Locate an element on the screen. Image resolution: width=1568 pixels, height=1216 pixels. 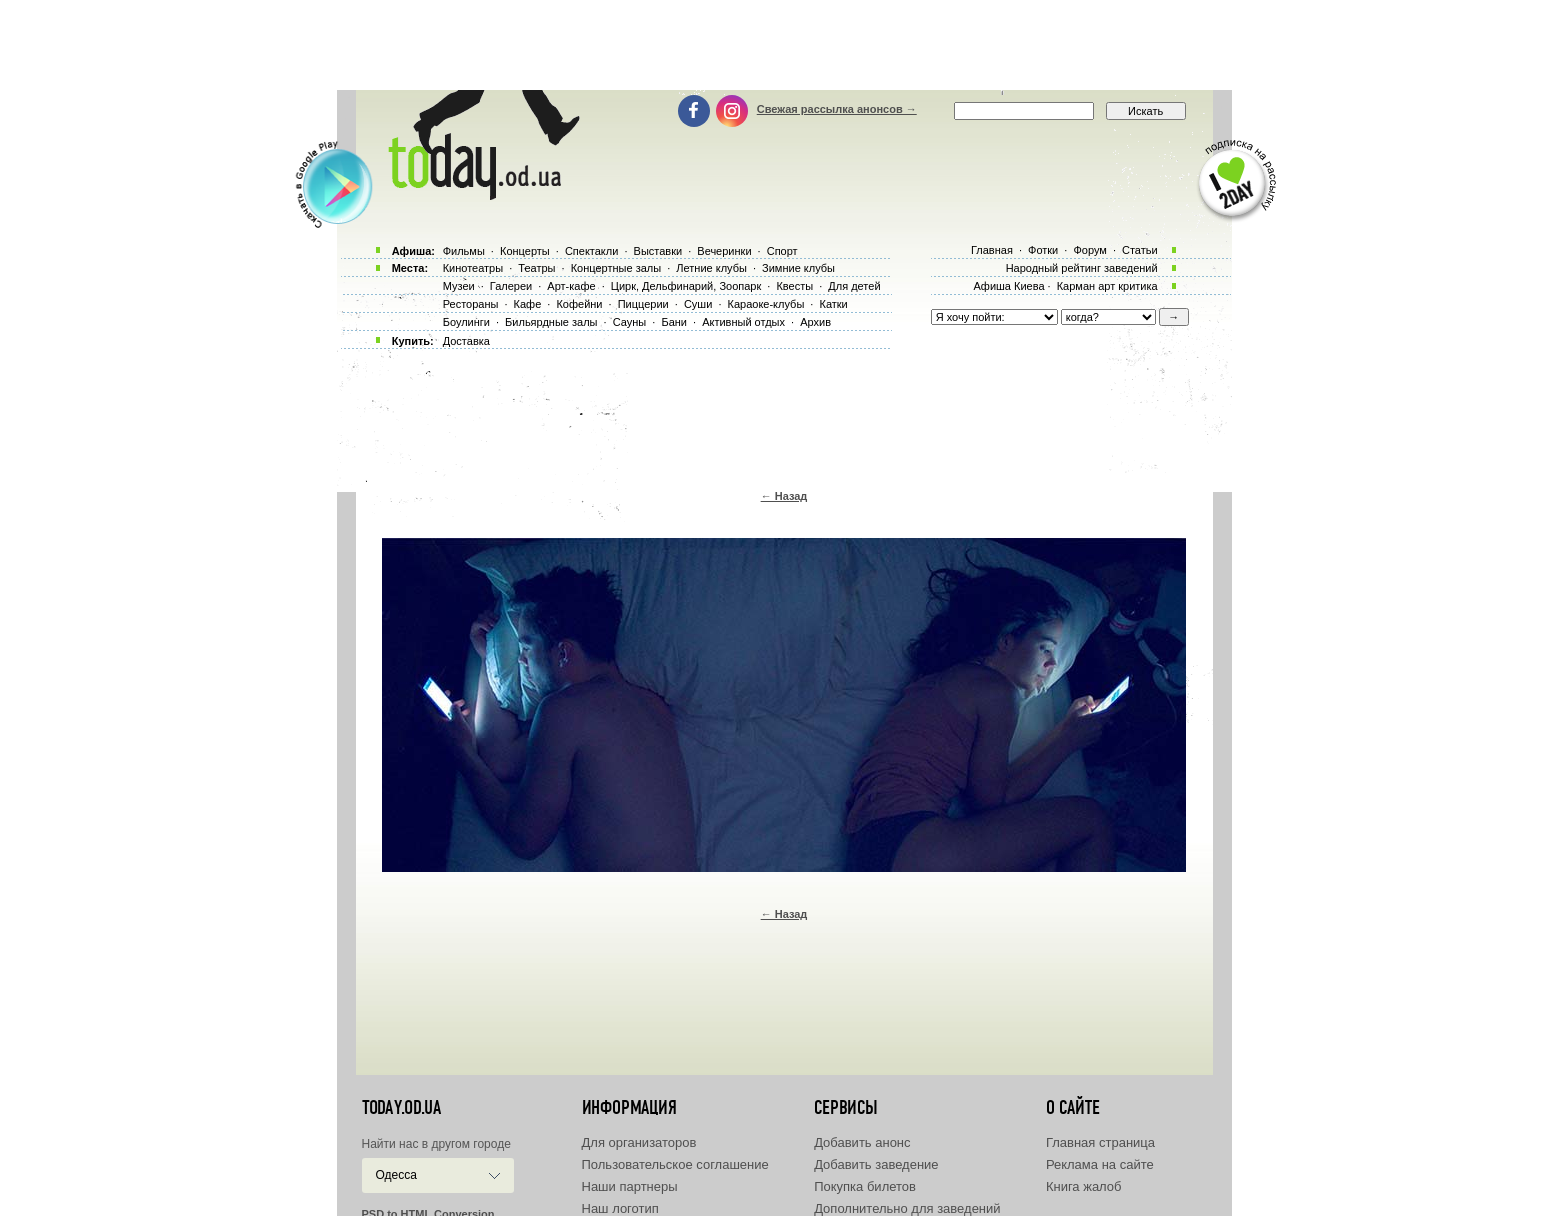
Бильярдные залы is located at coordinates (551, 322).